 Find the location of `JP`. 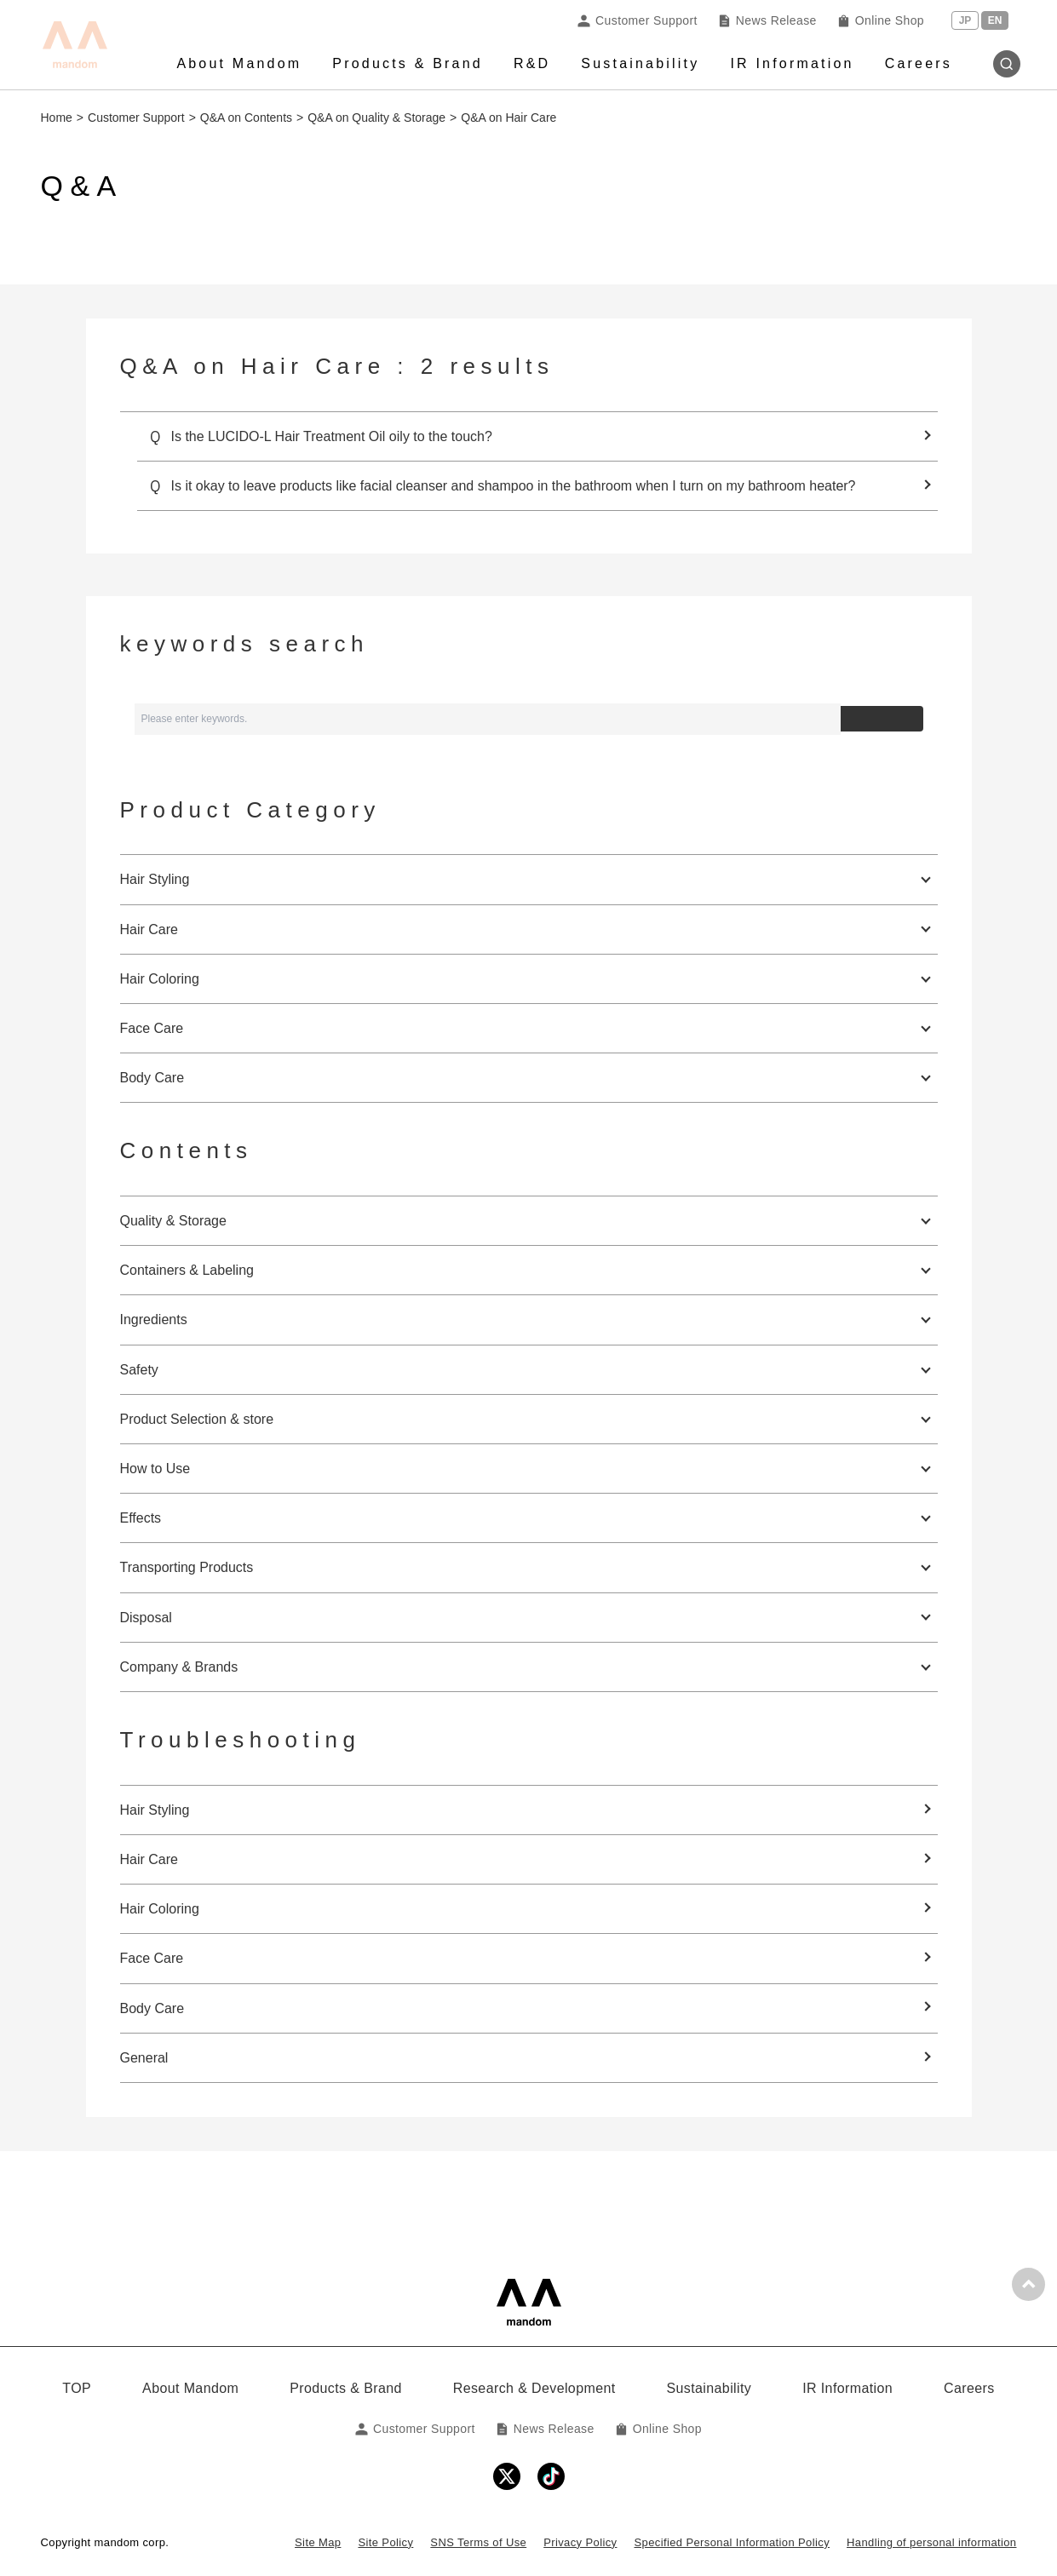

JP is located at coordinates (965, 20).